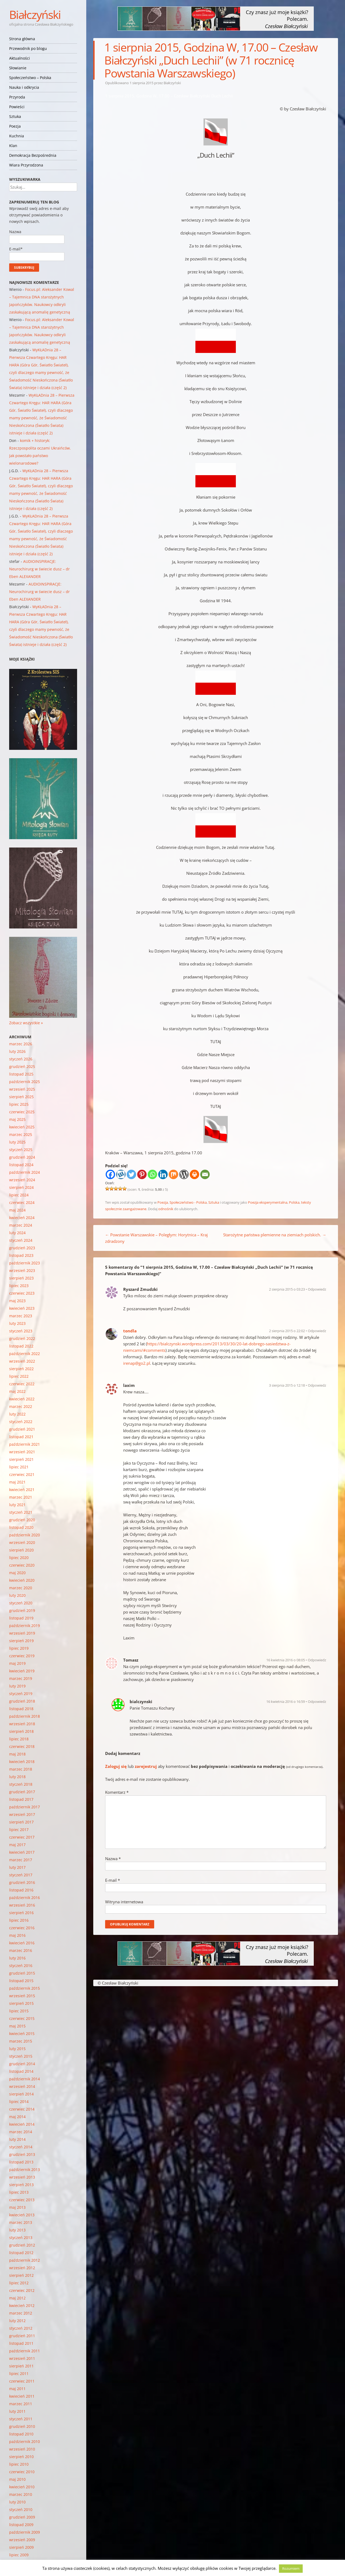 The width and height of the screenshot is (345, 2576). Describe the element at coordinates (24, 1988) in the screenshot. I see `październik 2015` at that location.